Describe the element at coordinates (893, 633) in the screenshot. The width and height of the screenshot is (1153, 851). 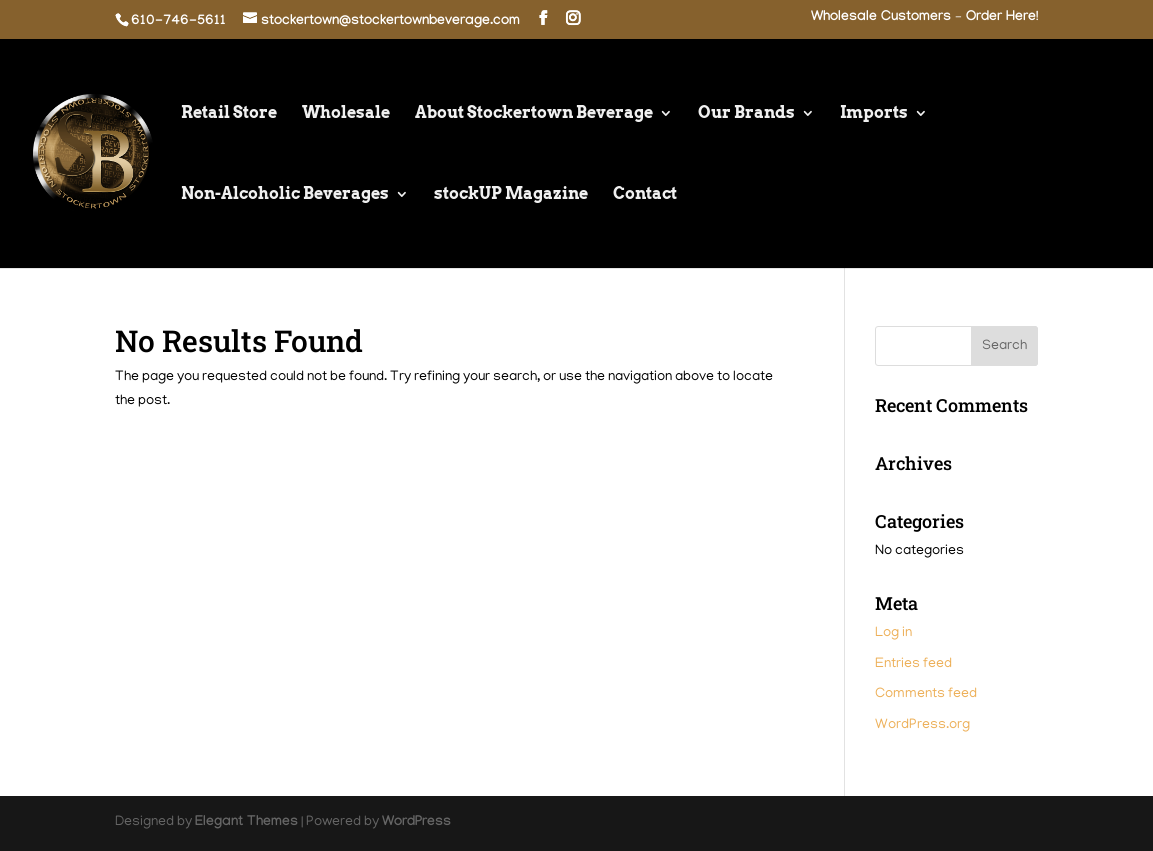
I see `Log in` at that location.